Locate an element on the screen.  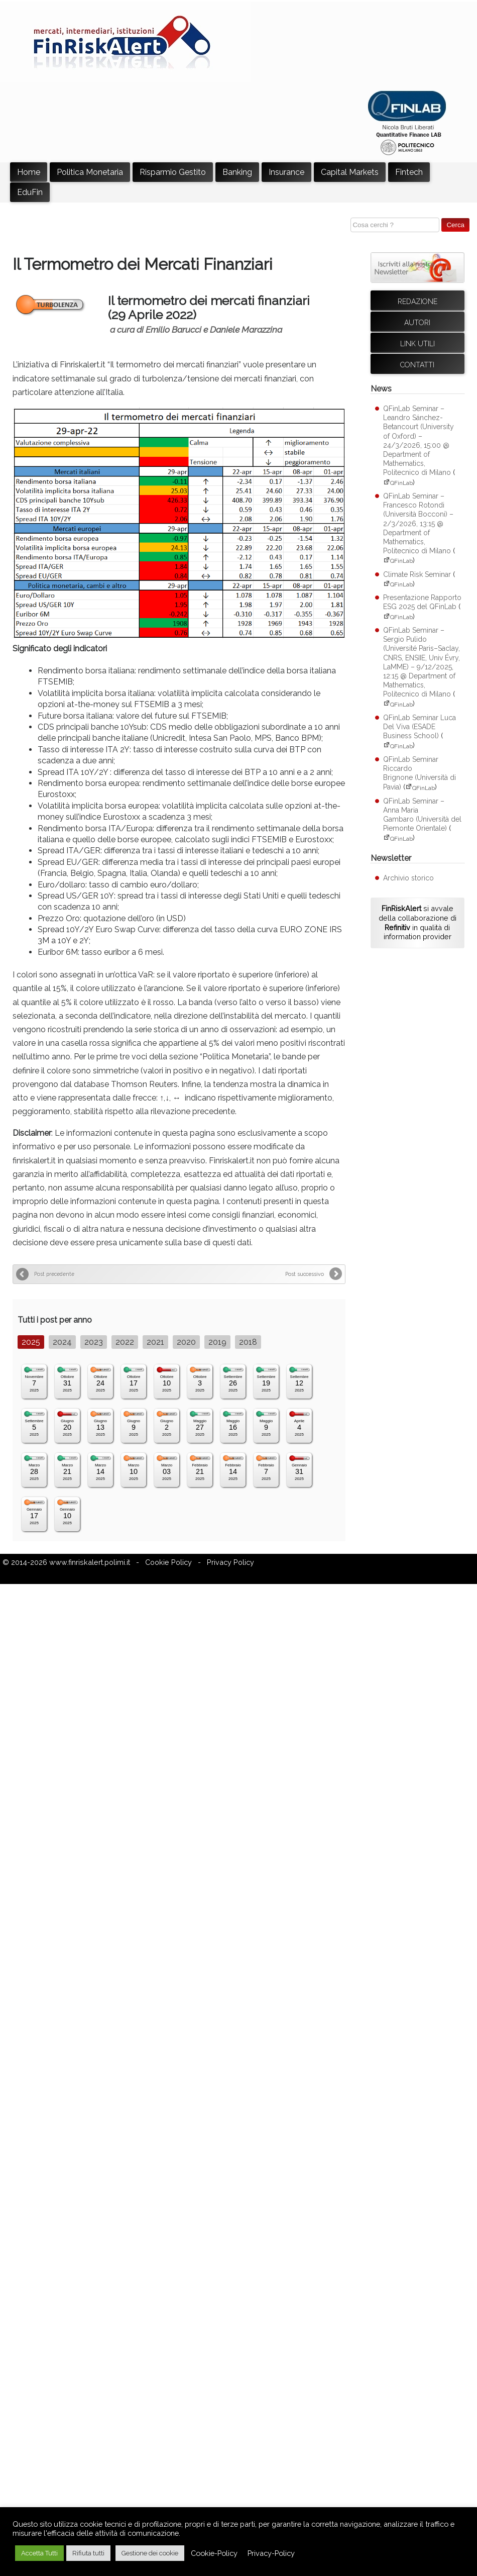
Home is located at coordinates (28, 172).